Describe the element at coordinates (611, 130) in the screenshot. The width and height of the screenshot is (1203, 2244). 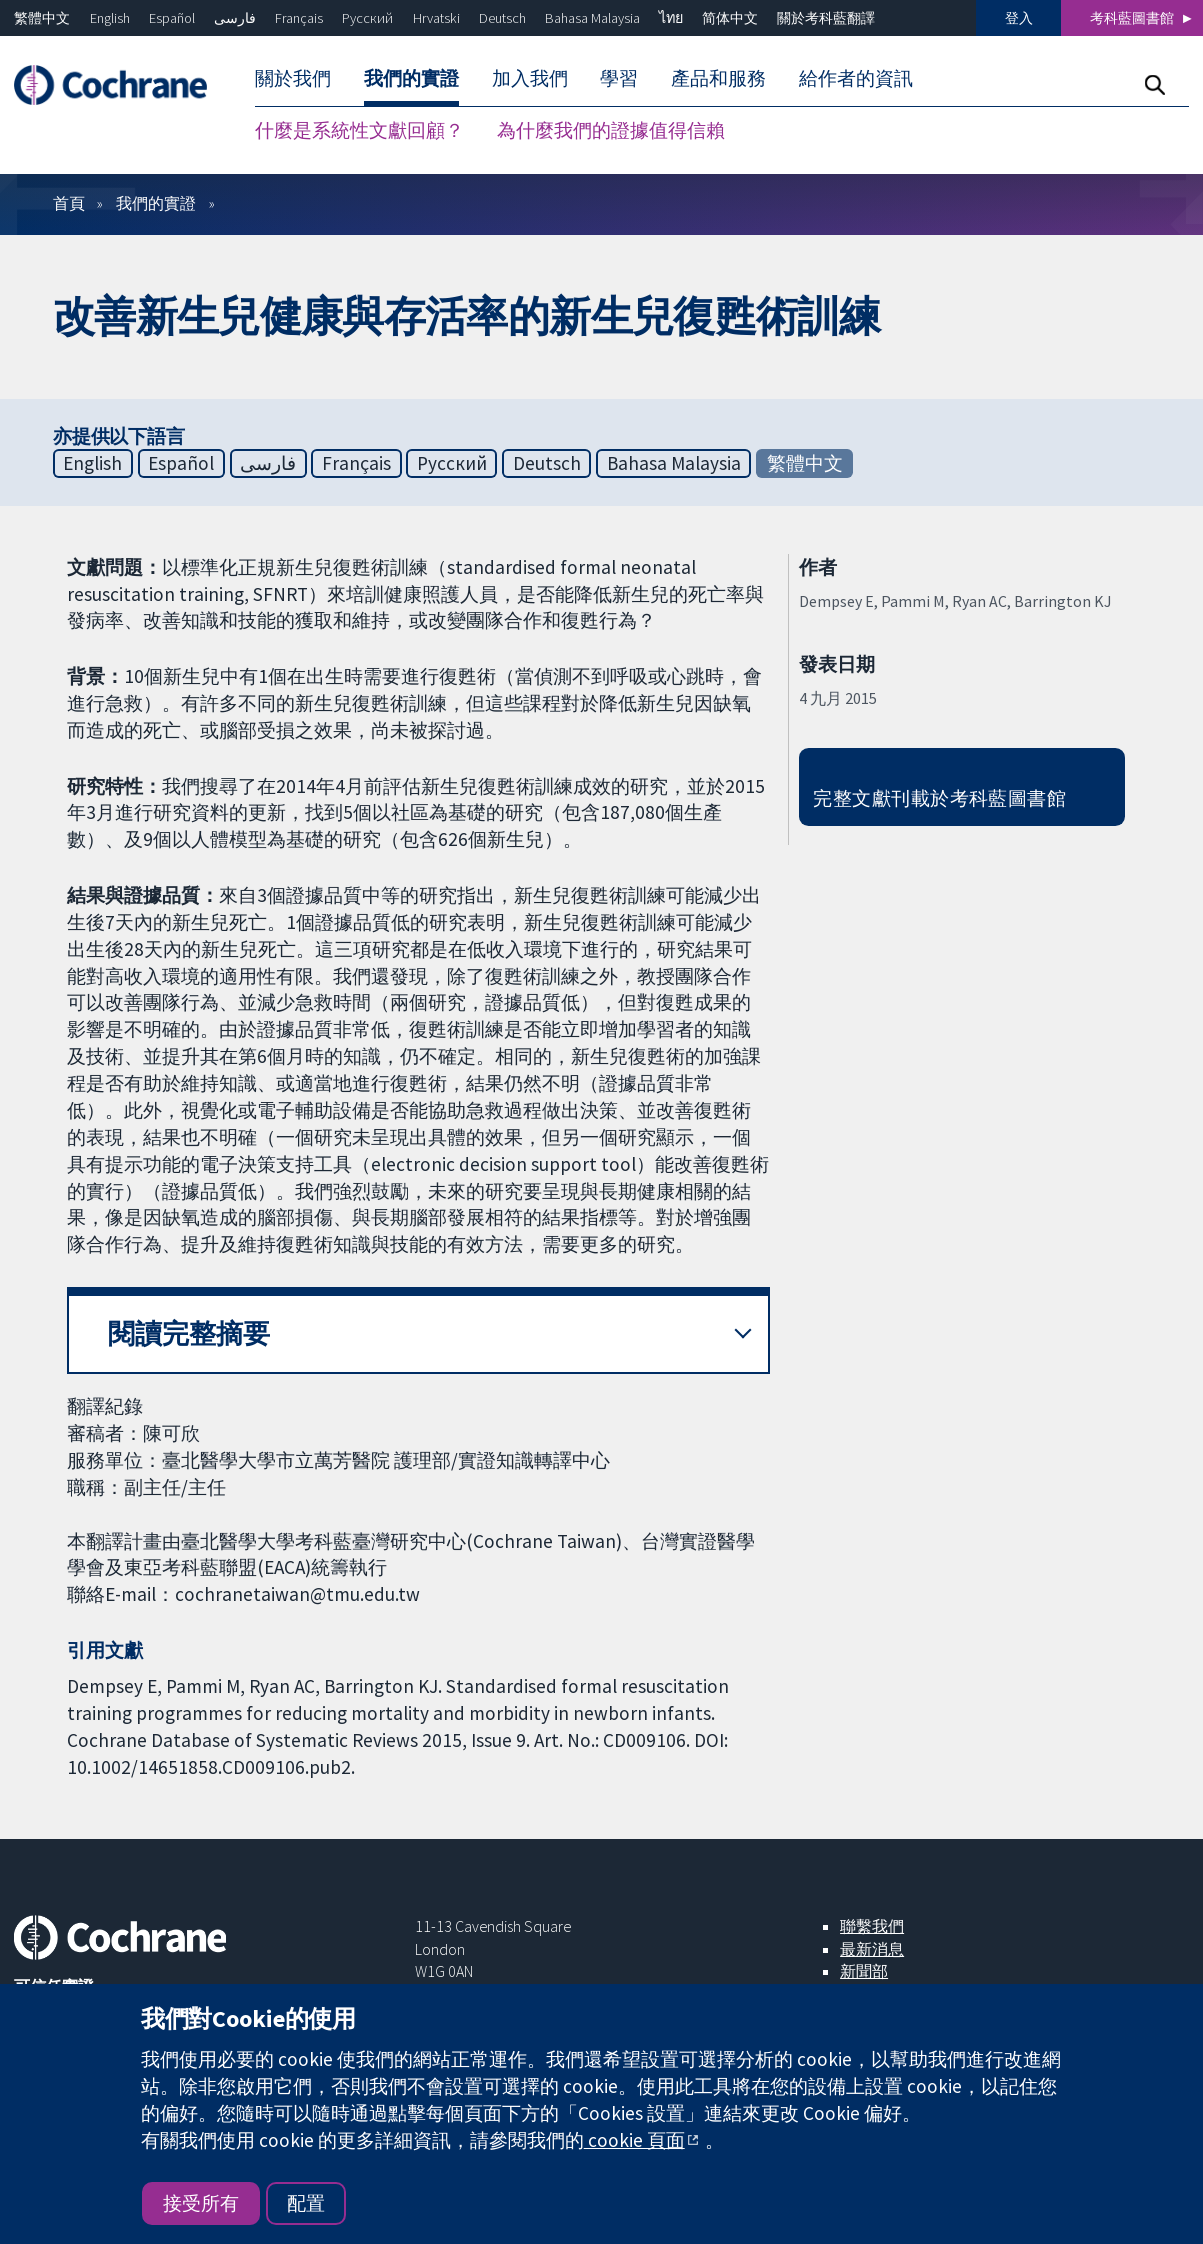
I see `為什麼我們的證據值得信賴` at that location.